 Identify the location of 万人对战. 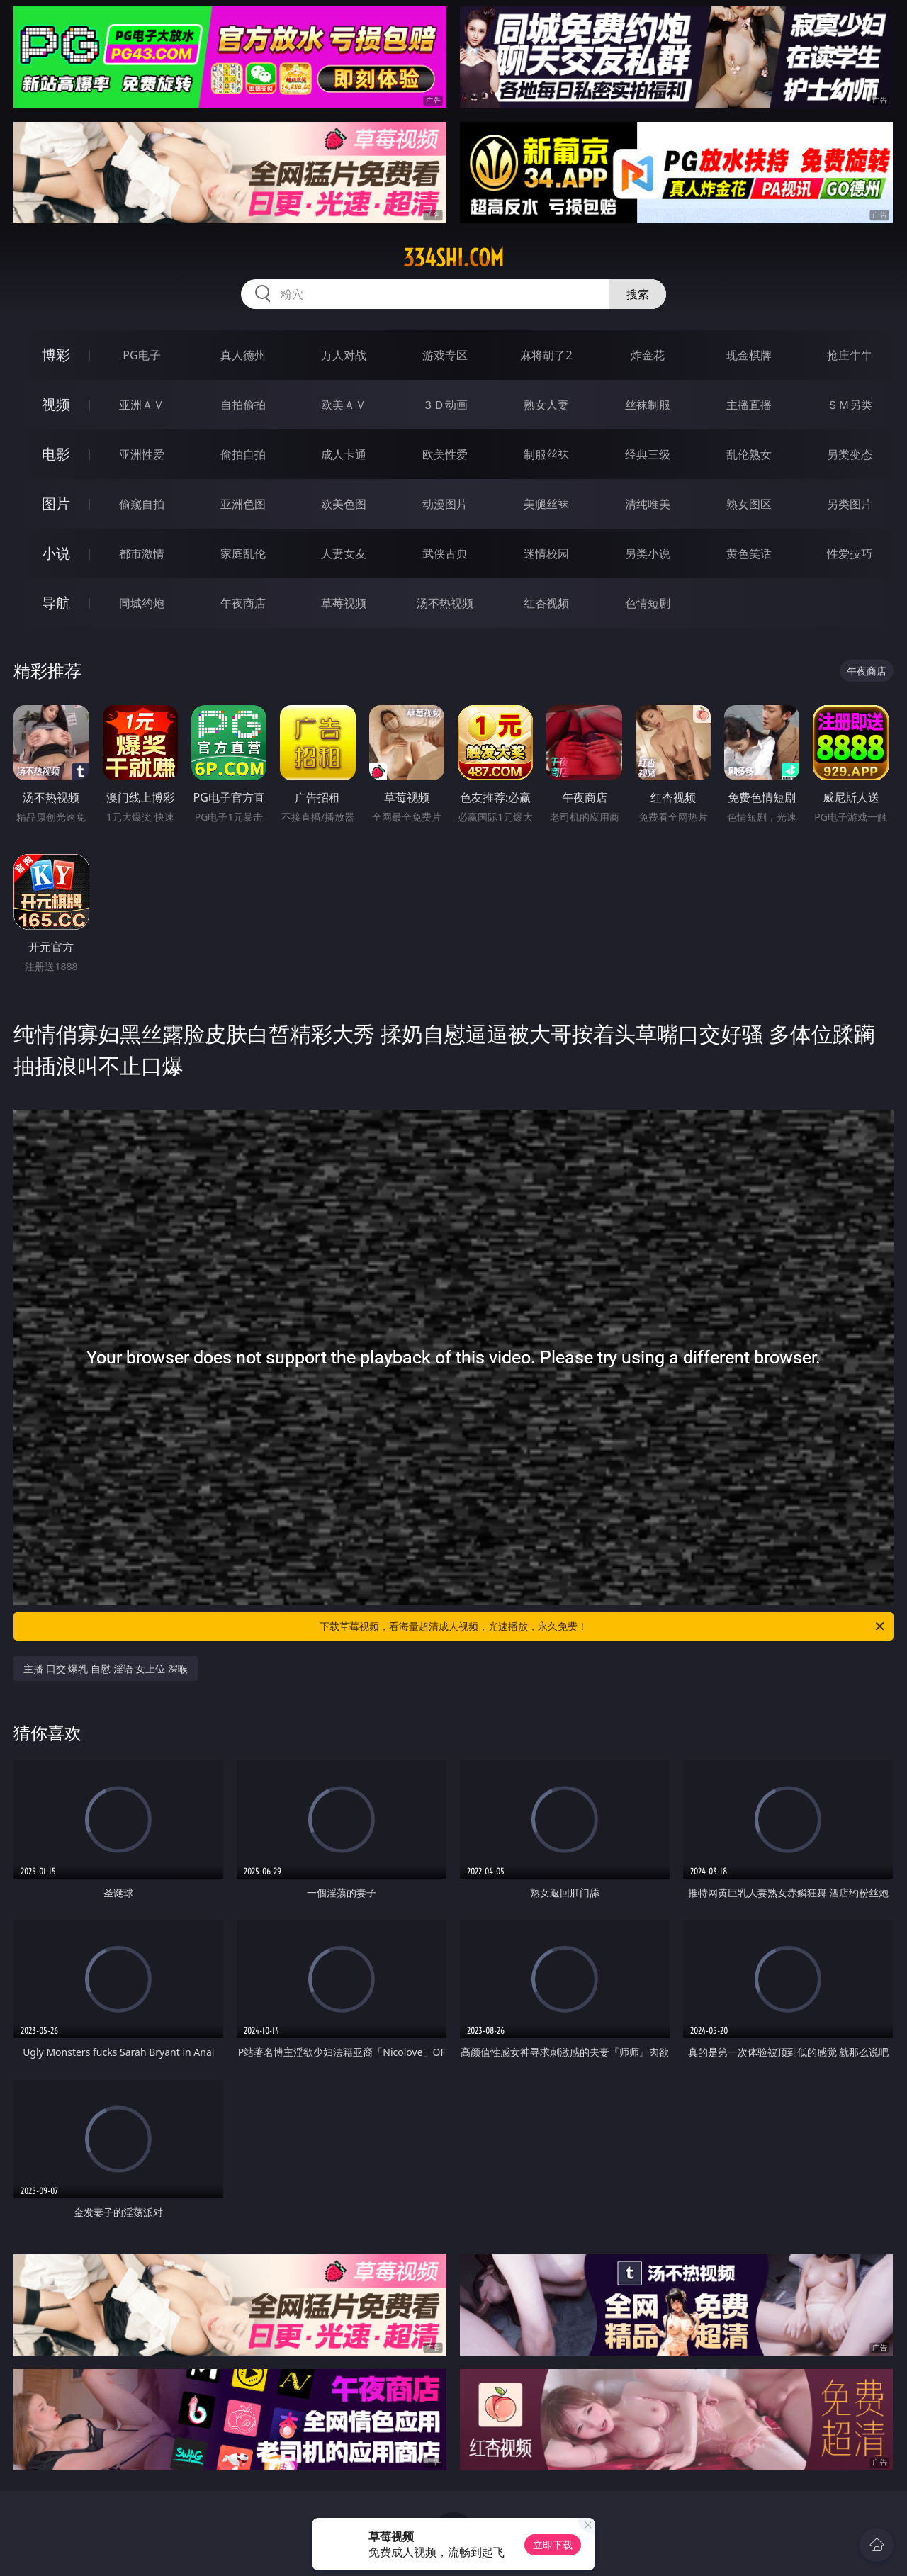
(343, 355).